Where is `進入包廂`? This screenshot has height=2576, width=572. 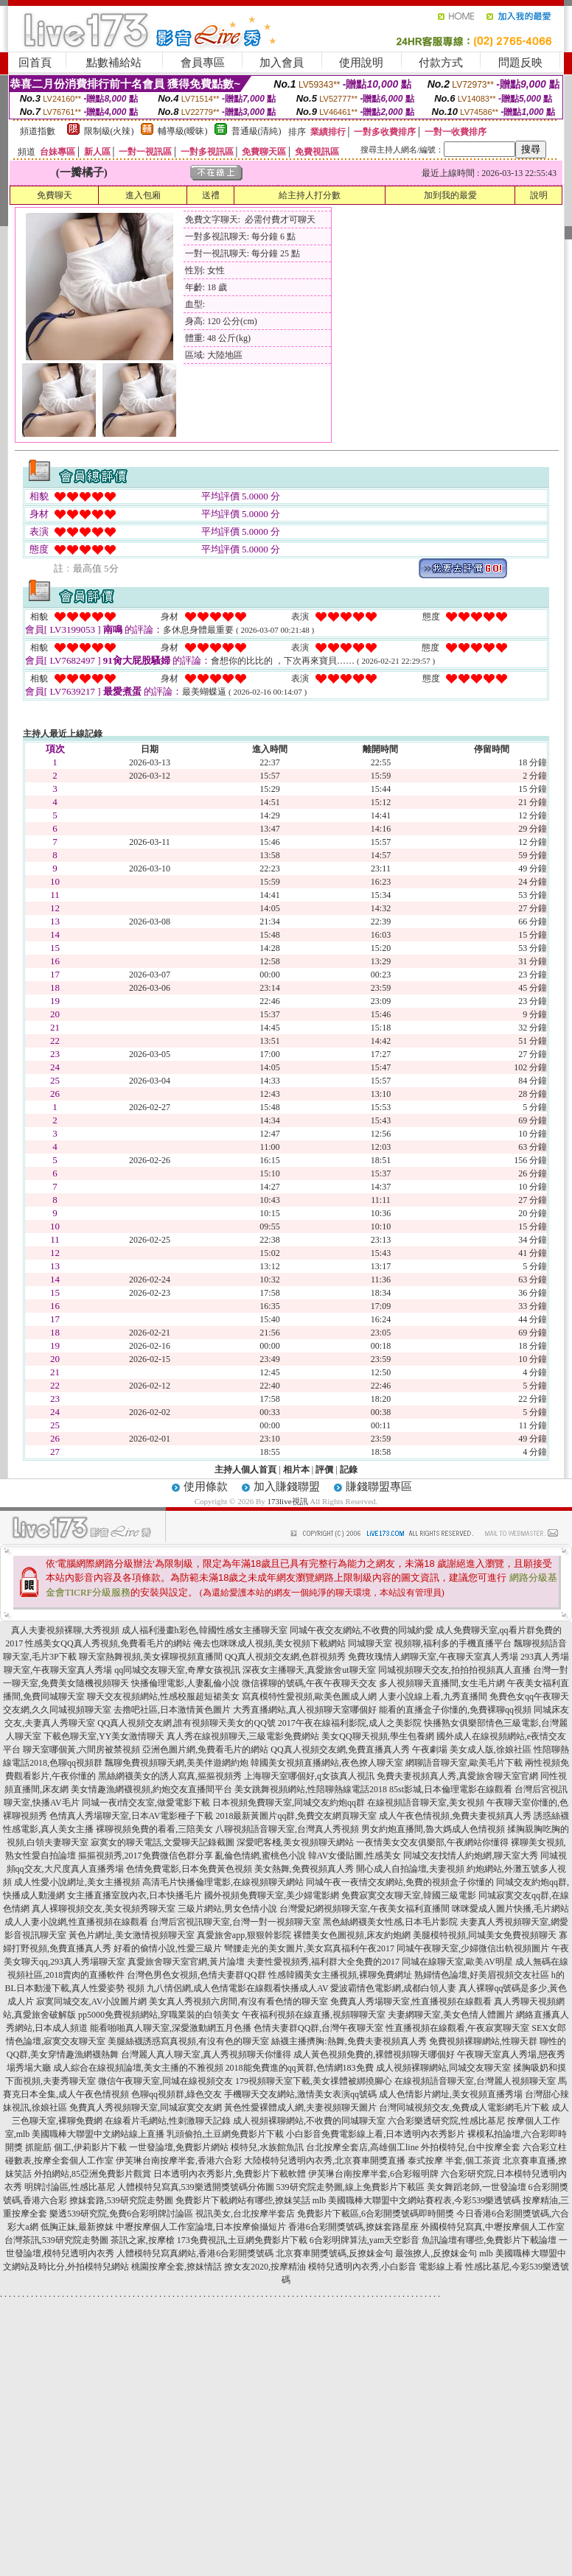 進入包廂 is located at coordinates (143, 195).